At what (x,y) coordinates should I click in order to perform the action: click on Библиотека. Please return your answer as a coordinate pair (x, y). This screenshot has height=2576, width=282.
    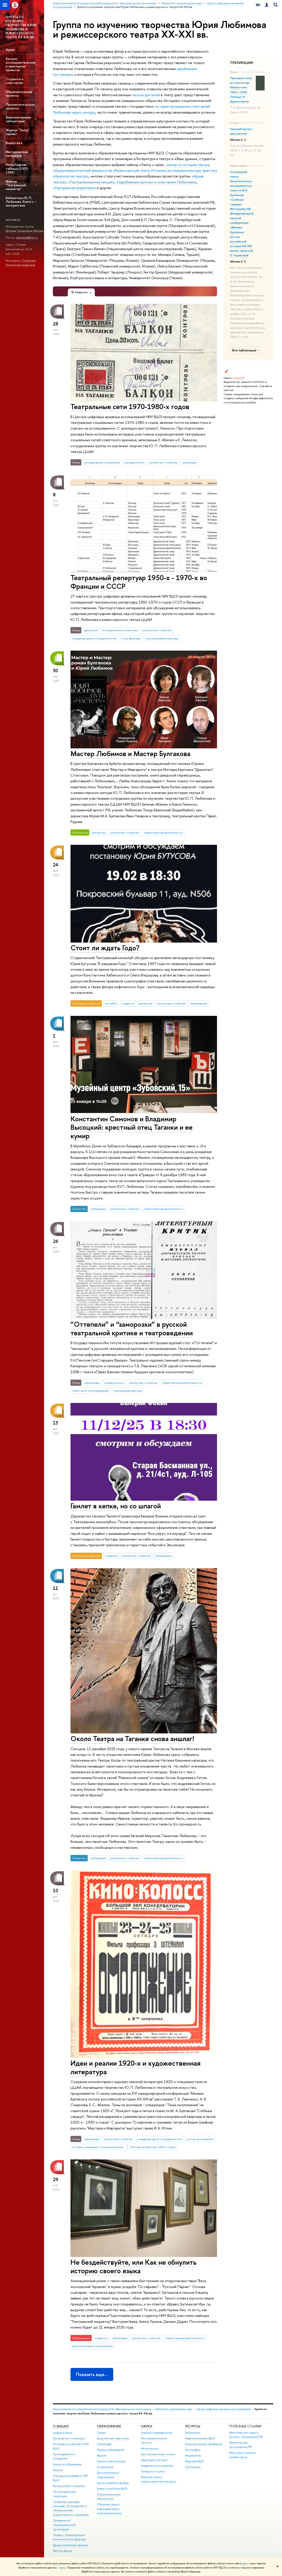
    Looking at the image, I should click on (192, 2432).